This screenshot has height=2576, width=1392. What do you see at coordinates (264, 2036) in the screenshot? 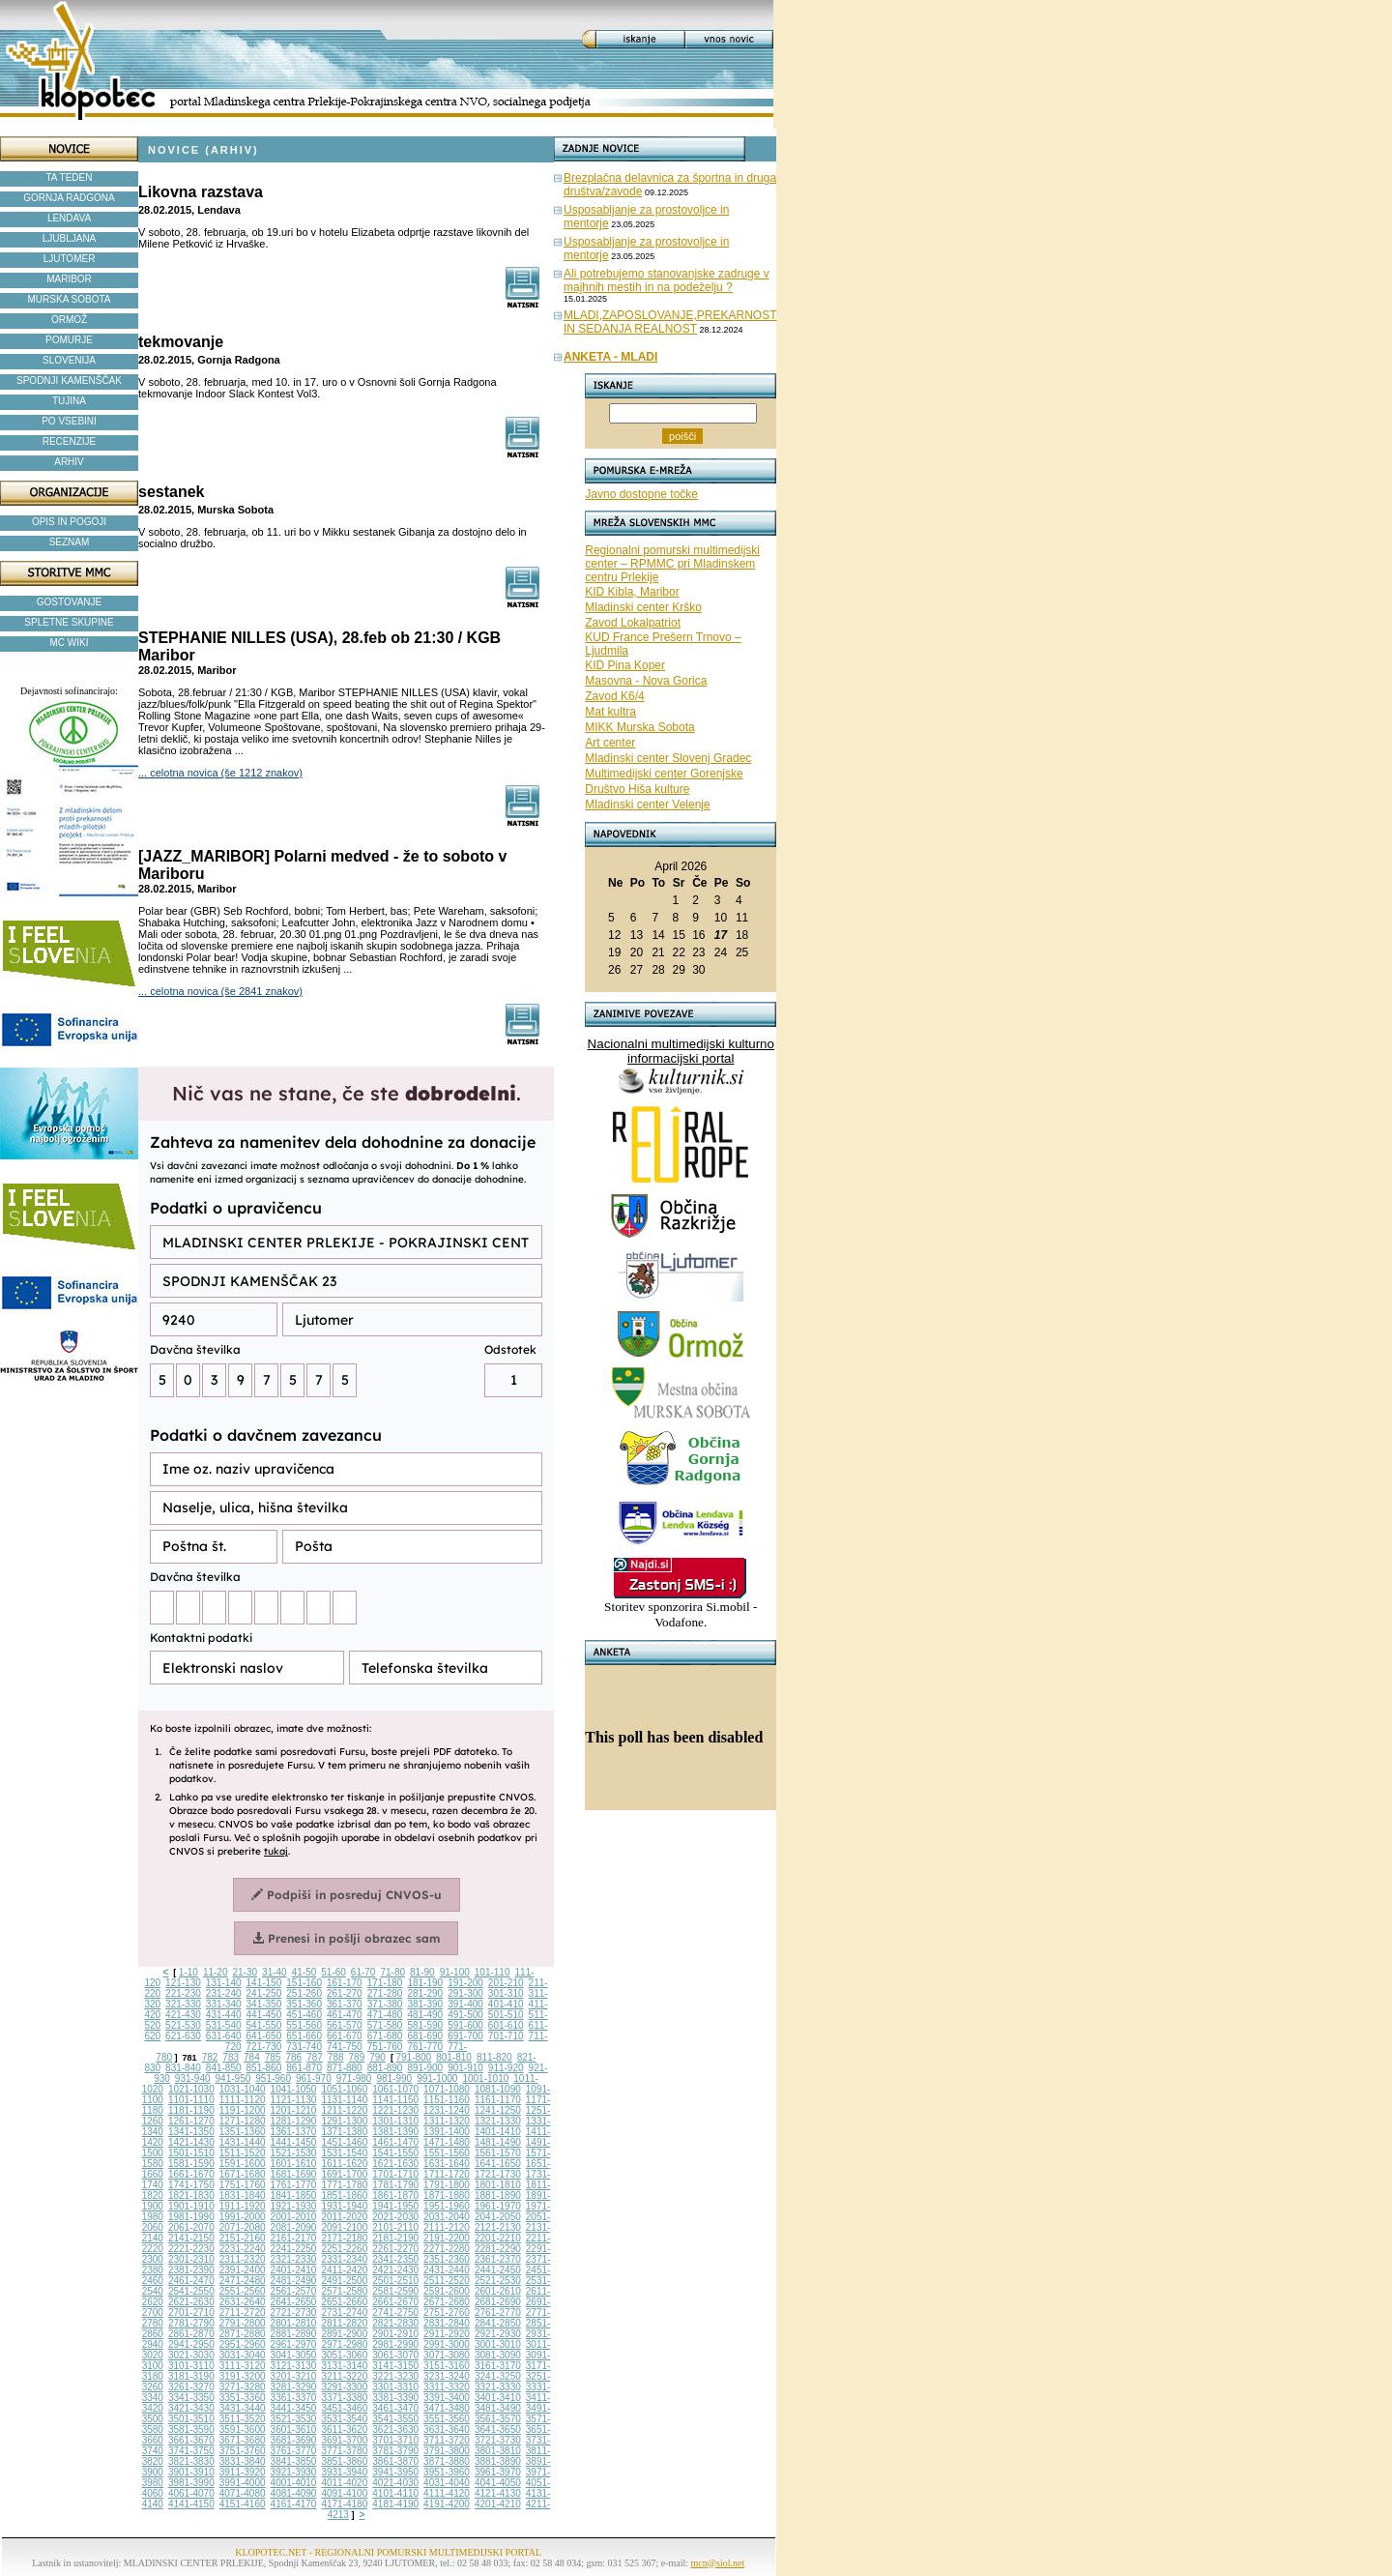
I see `641-650` at bounding box center [264, 2036].